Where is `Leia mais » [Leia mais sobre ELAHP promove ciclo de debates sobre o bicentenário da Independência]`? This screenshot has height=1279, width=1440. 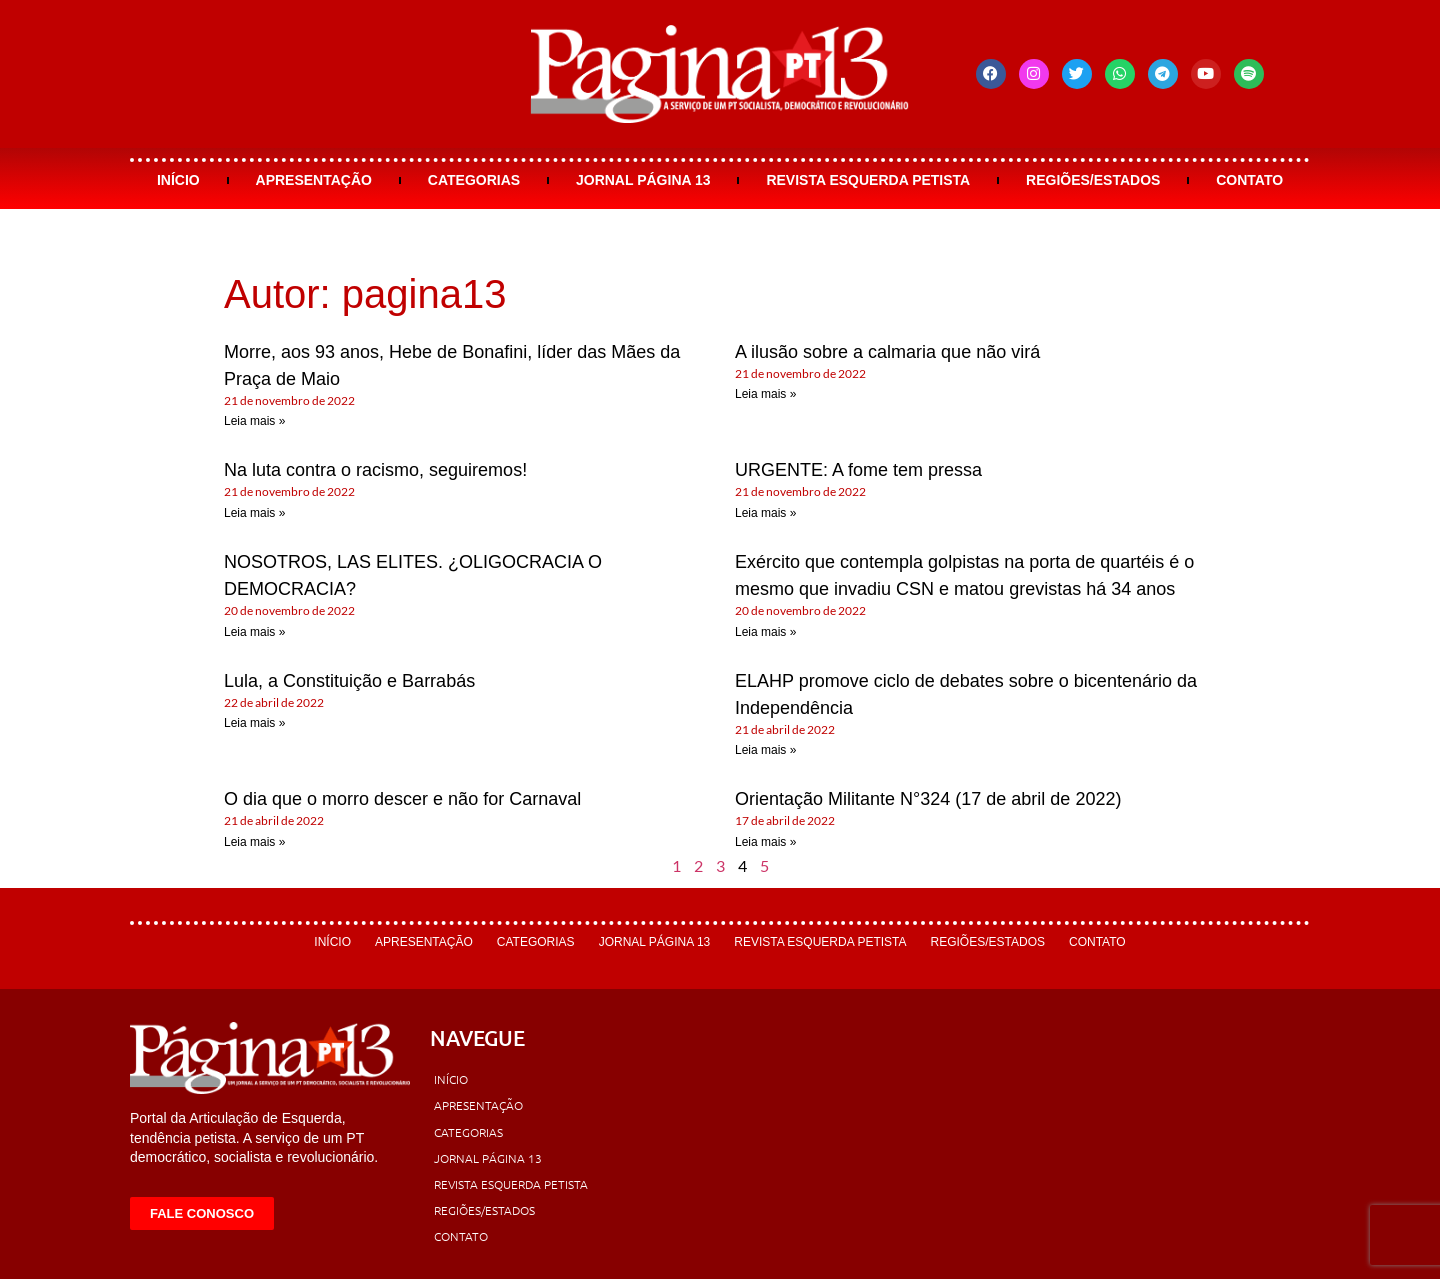
Leia mais » [Leia mais sobre ELAHP promove ciclo de debates sobre o bicentenário da Independência] is located at coordinates (765, 750).